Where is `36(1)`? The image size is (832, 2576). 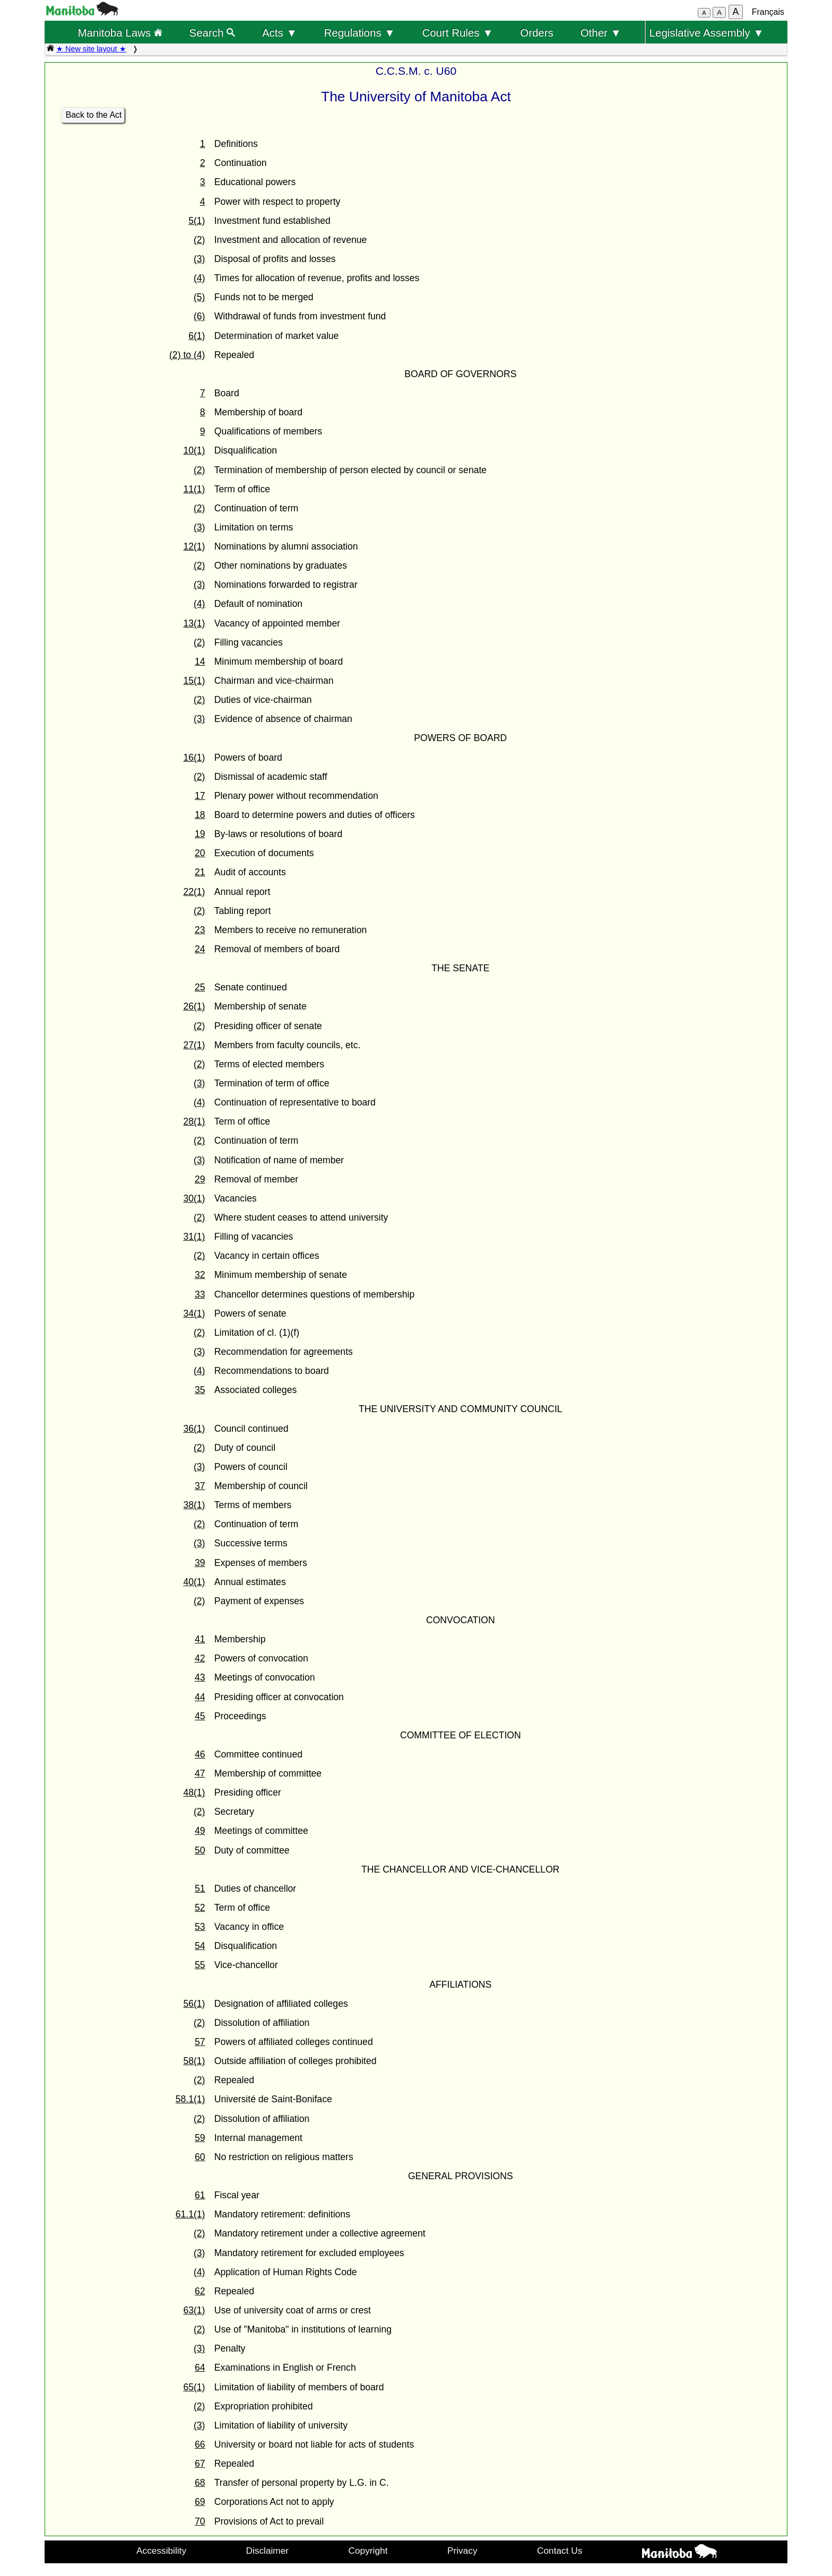 36(1) is located at coordinates (194, 1428).